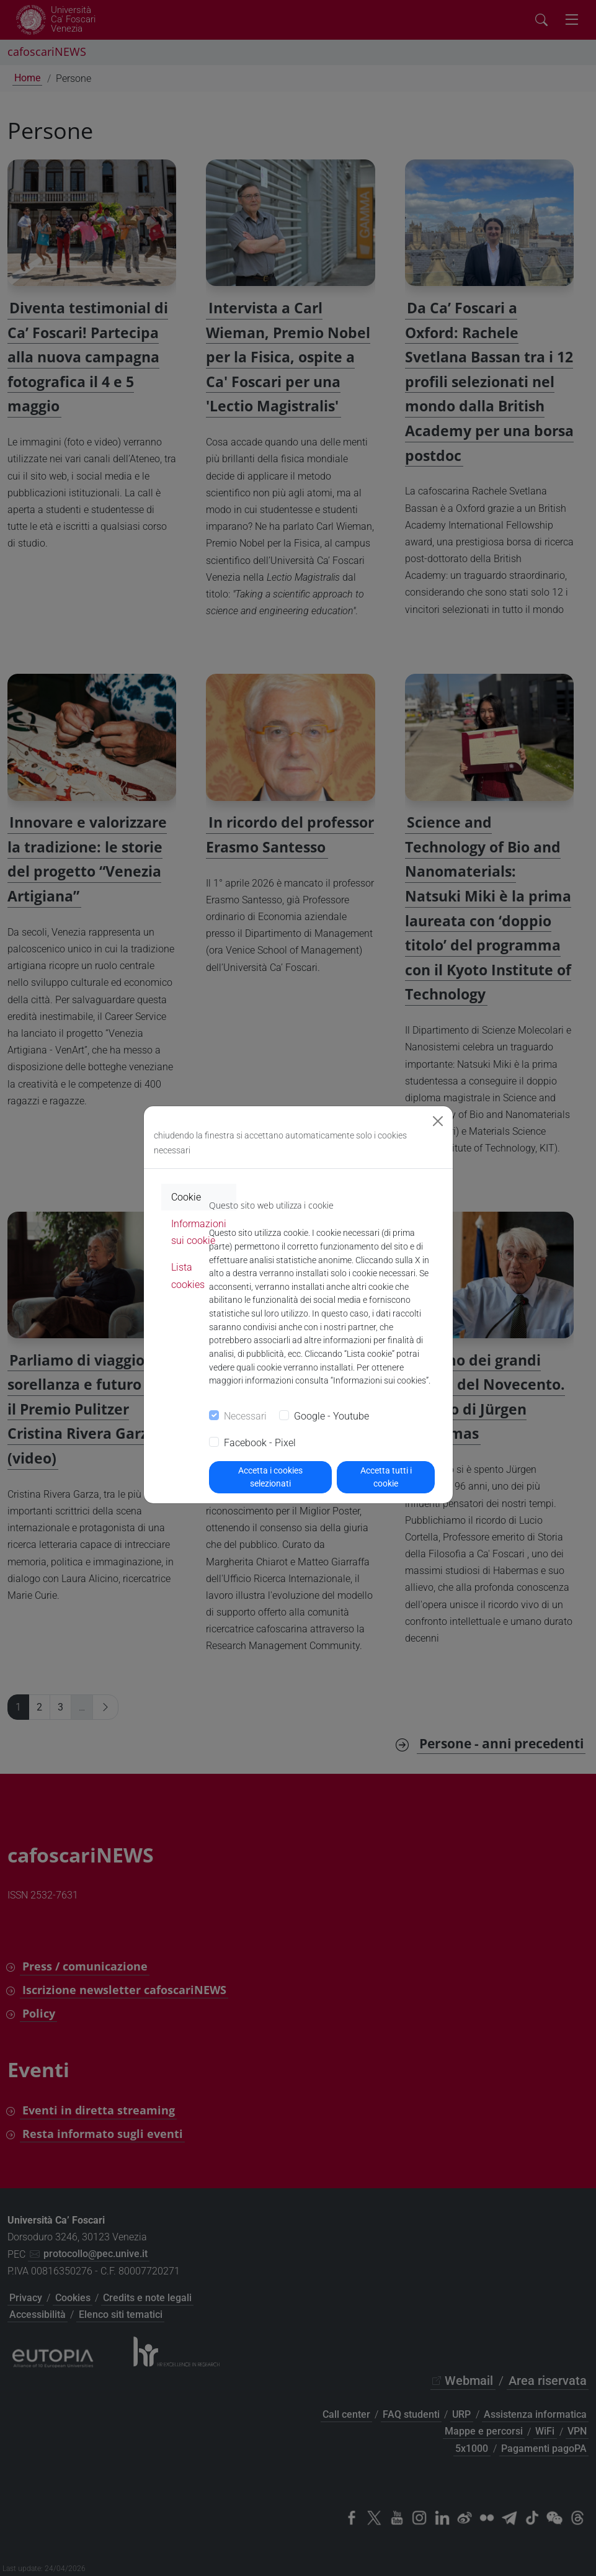  I want to click on [Close], so click(438, 1121).